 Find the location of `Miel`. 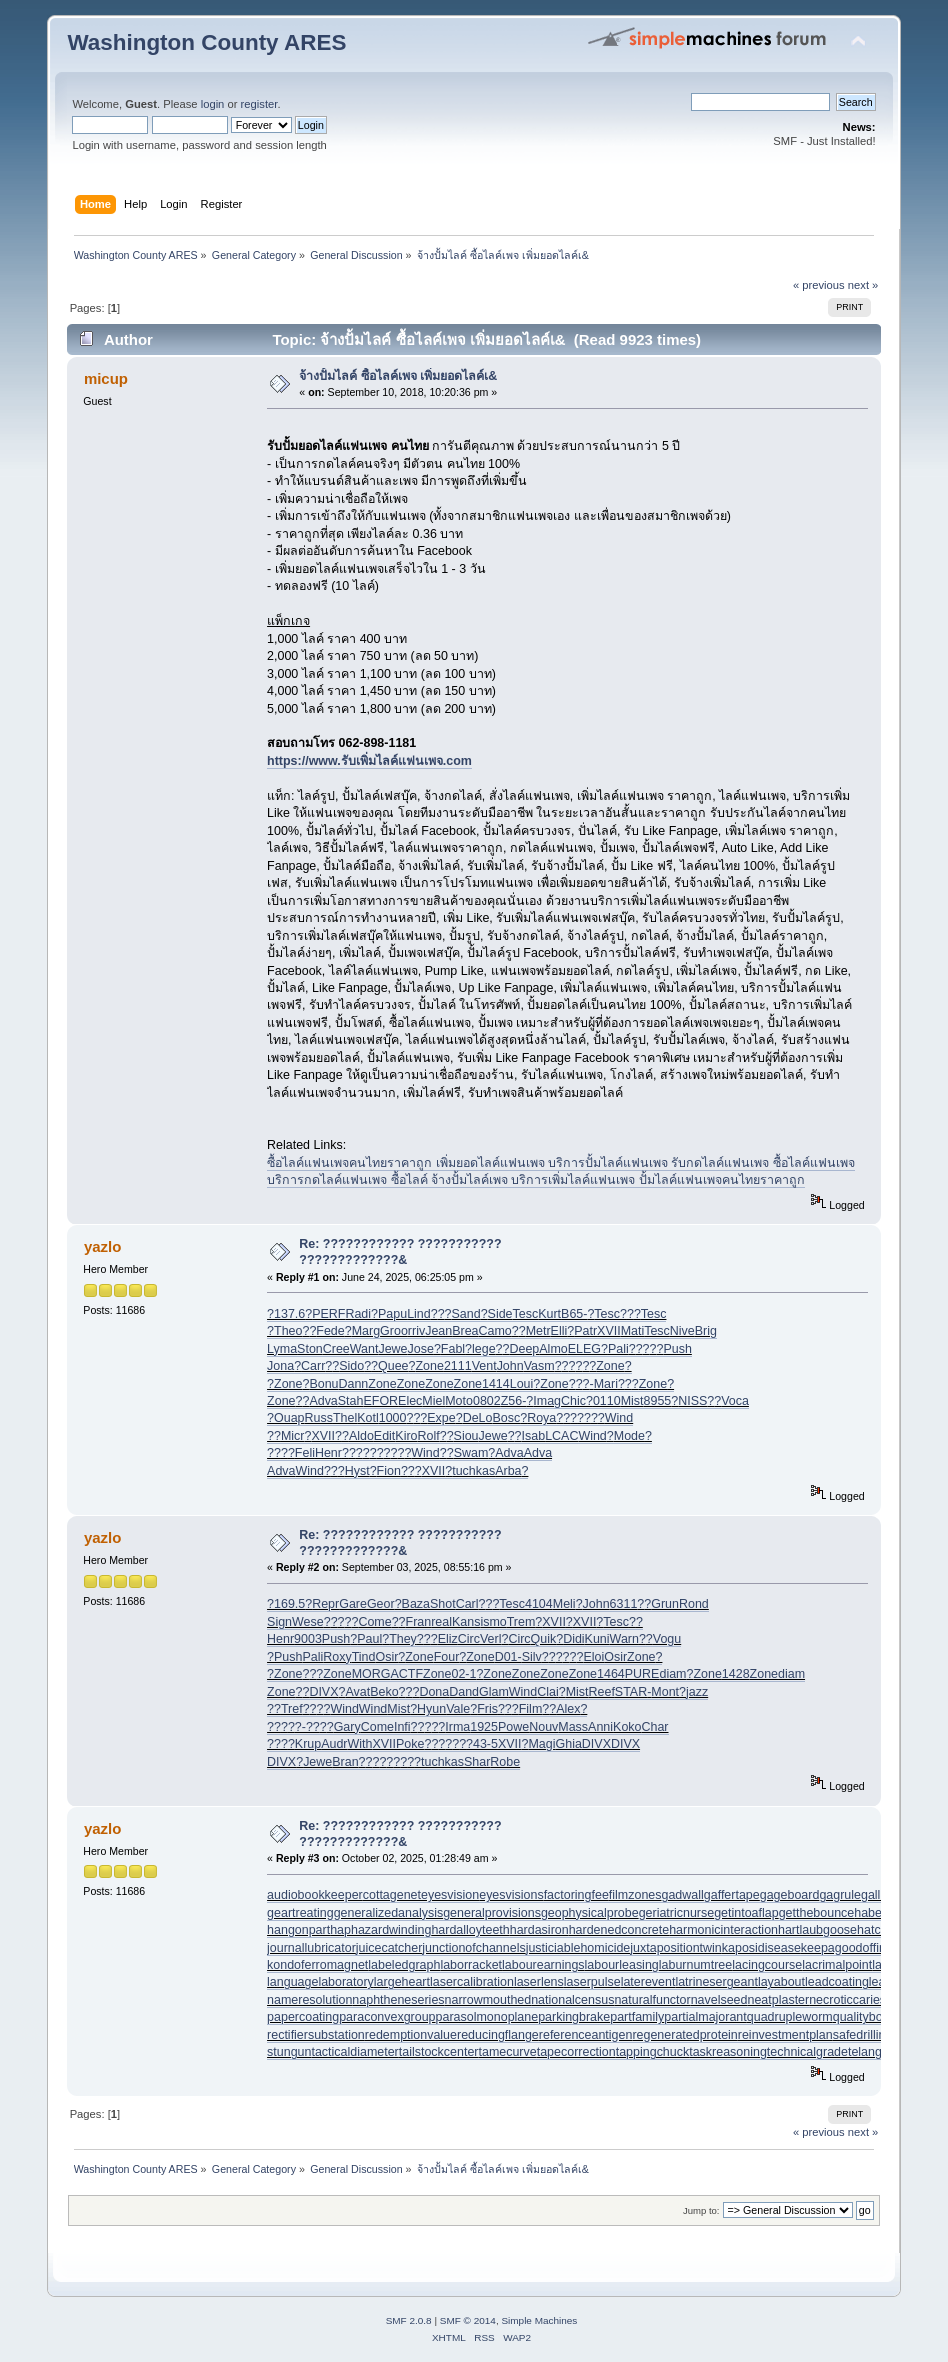

Miel is located at coordinates (433, 1401).